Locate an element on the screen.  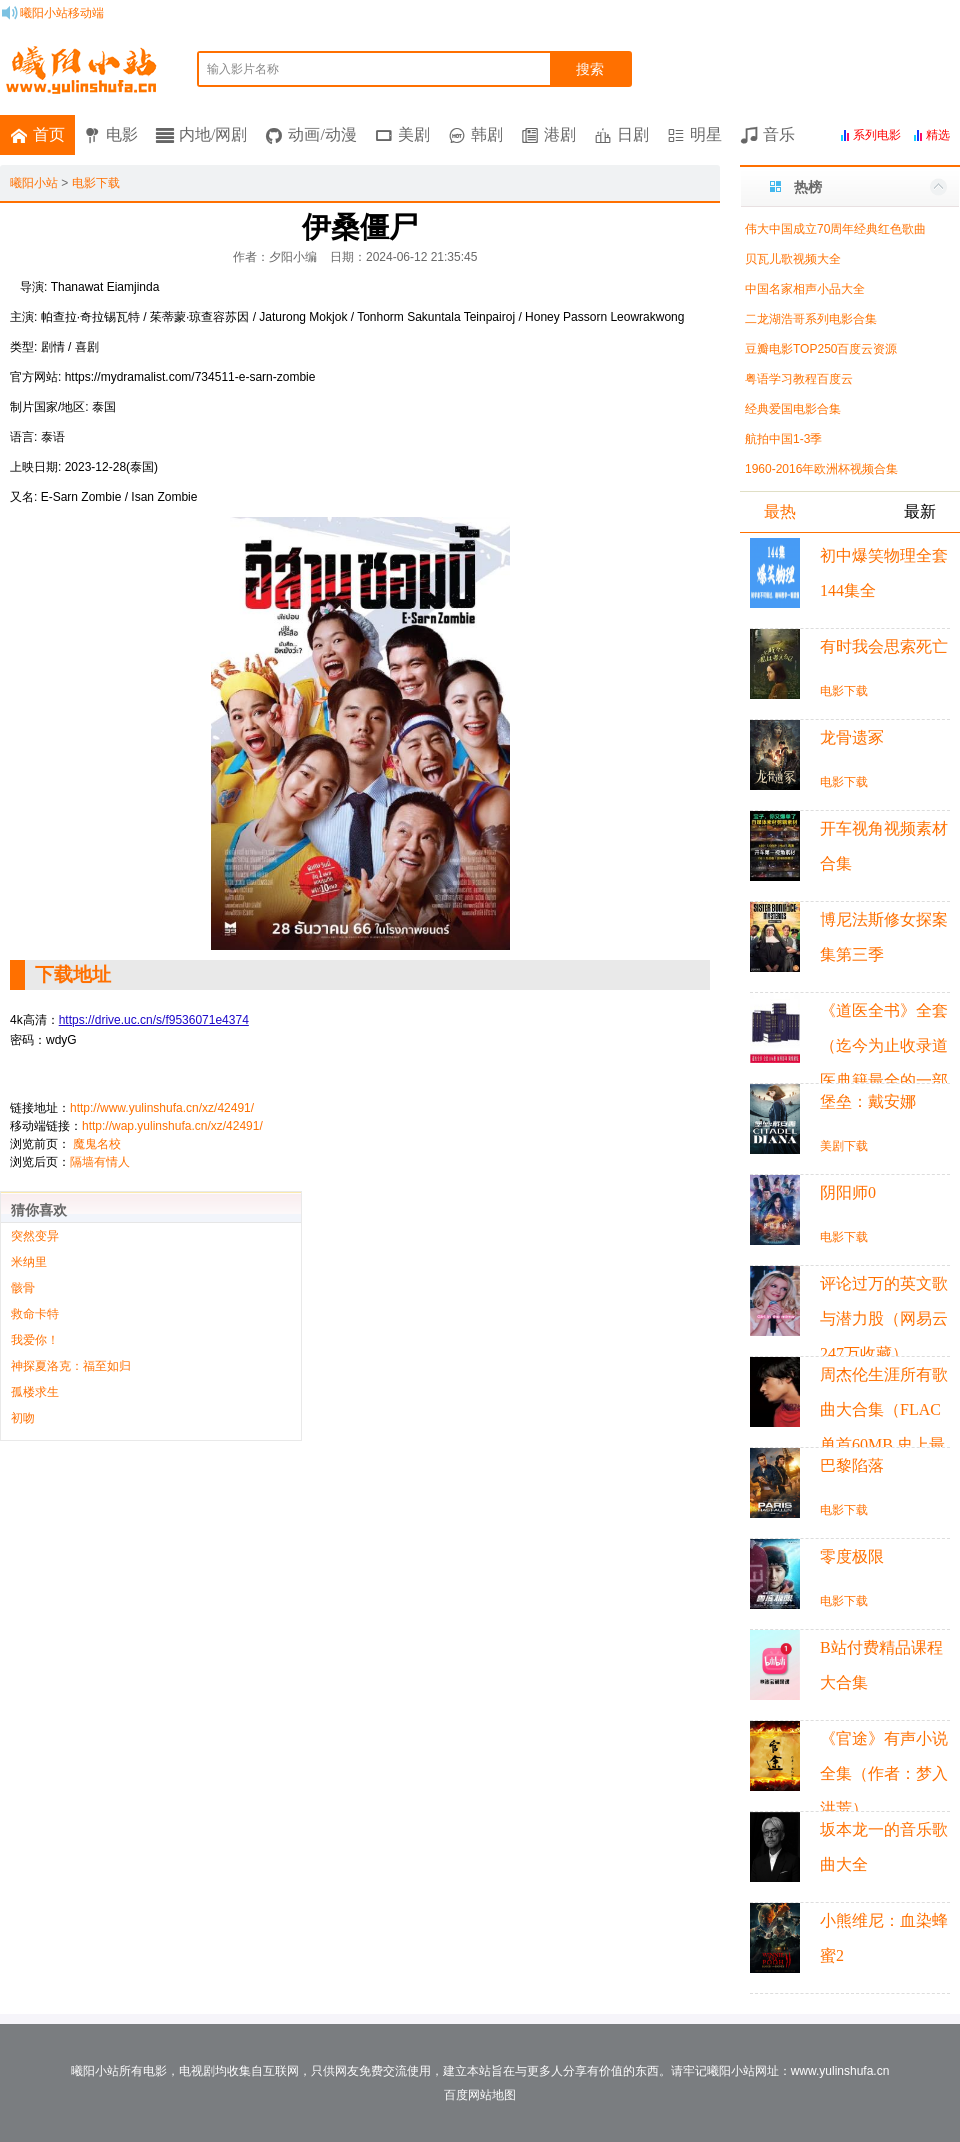
http://www.yulinshufa.cn/xz/42491/ is located at coordinates (162, 1108).